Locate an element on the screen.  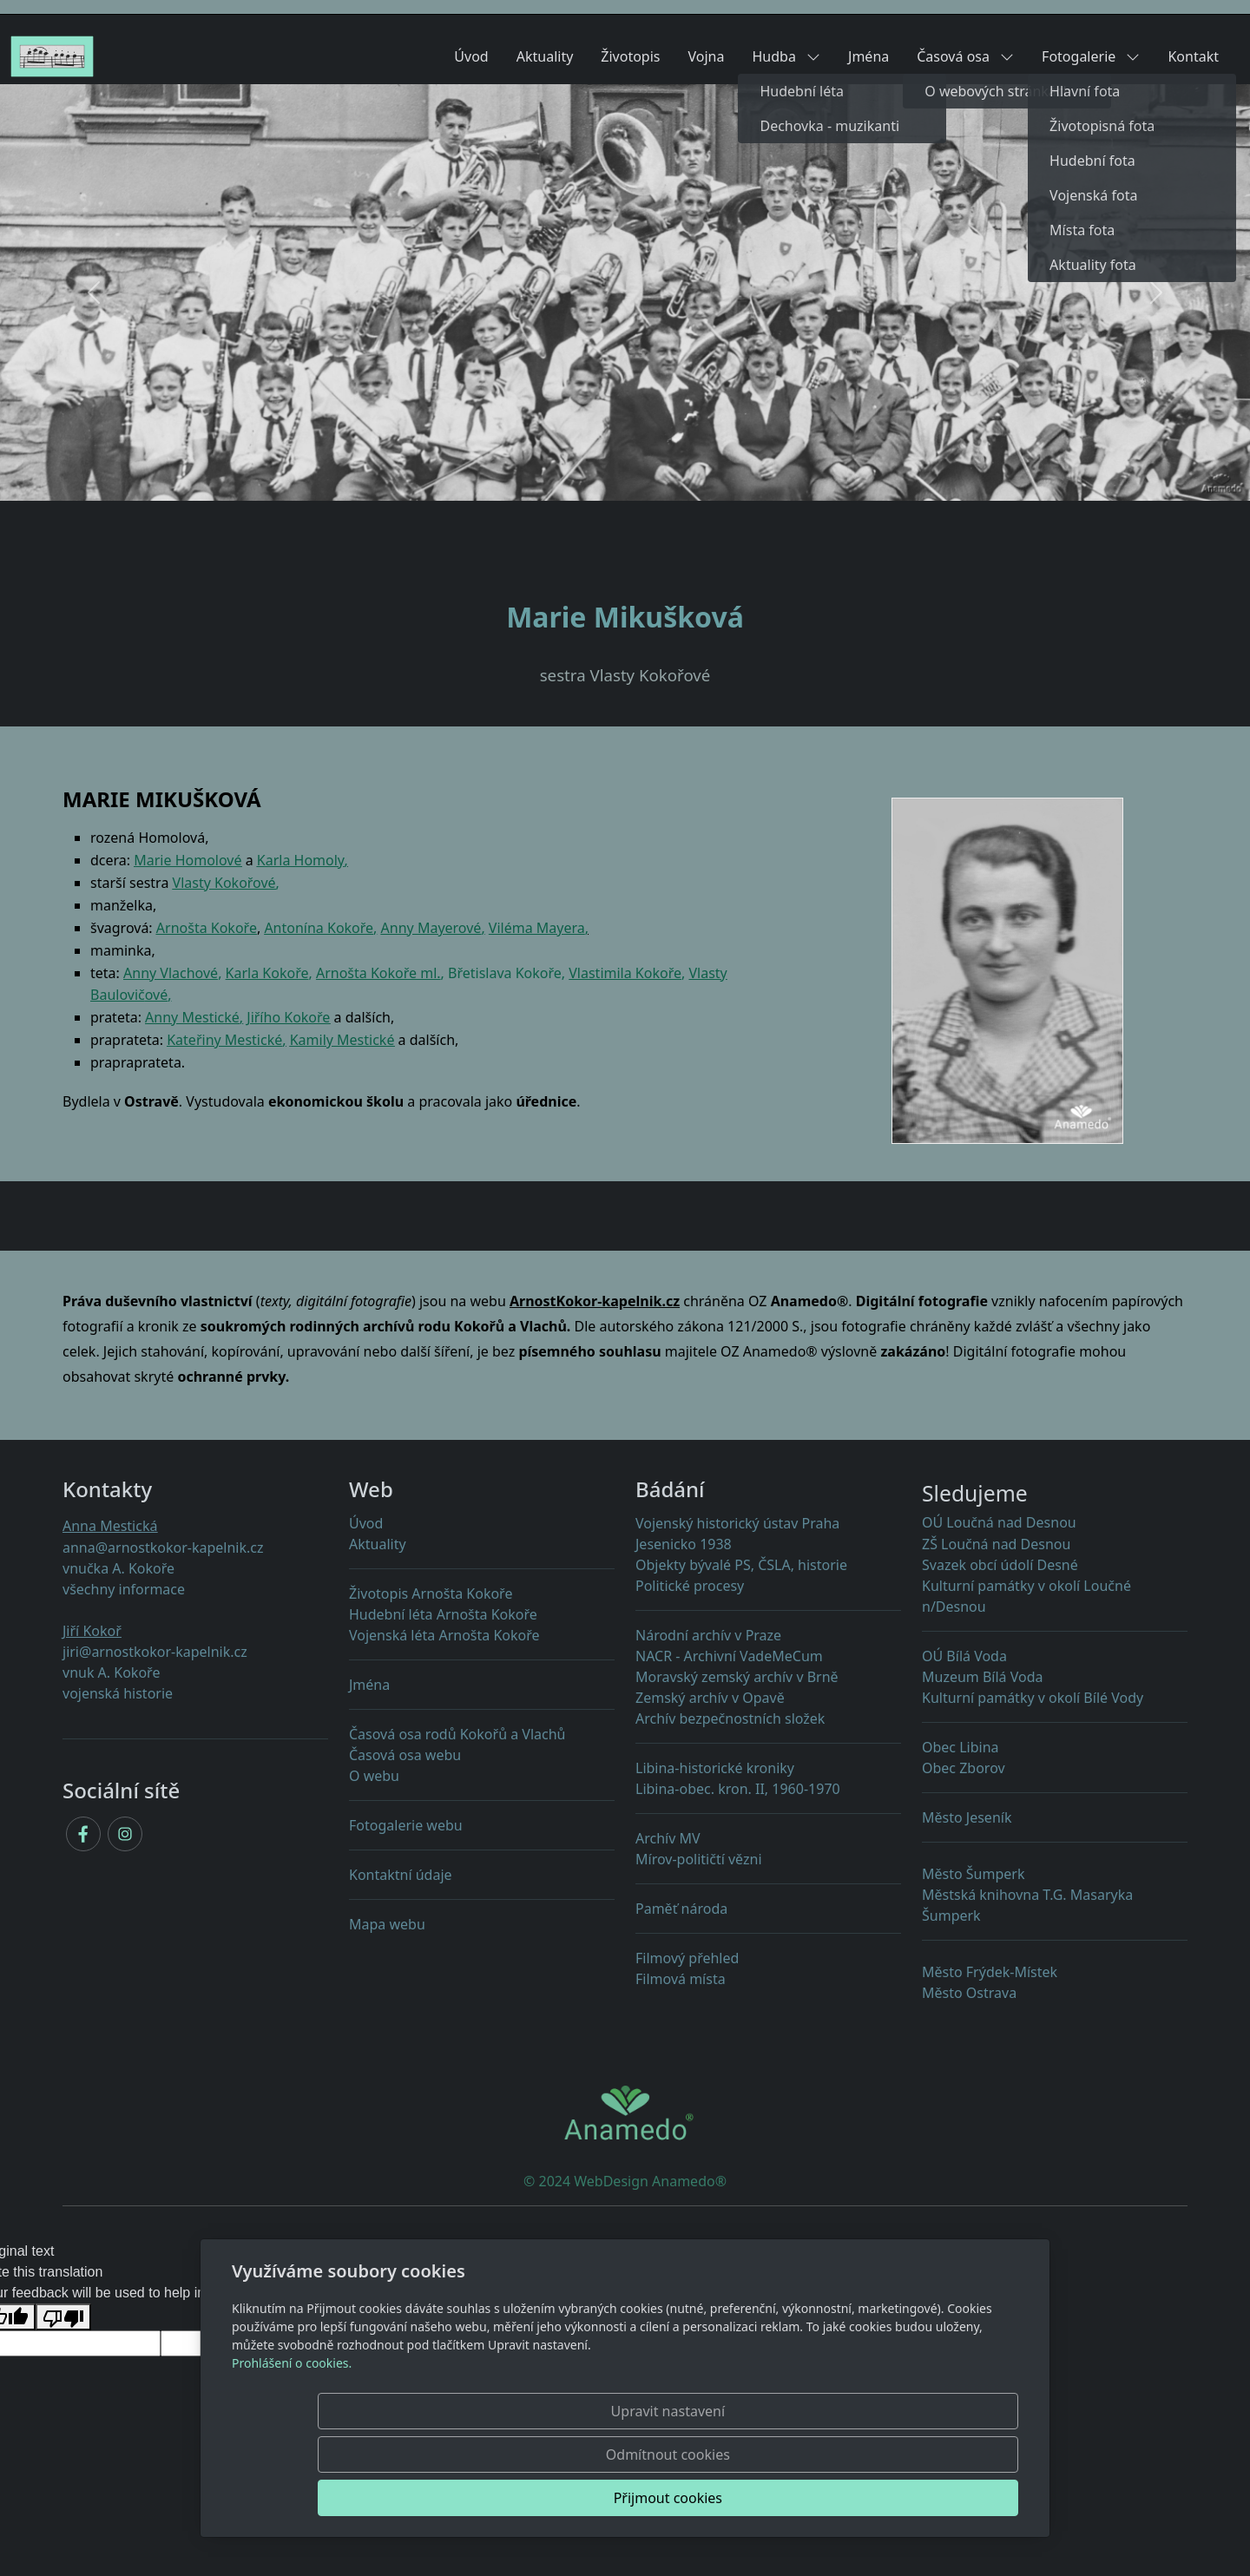
Hudba is located at coordinates (786, 56).